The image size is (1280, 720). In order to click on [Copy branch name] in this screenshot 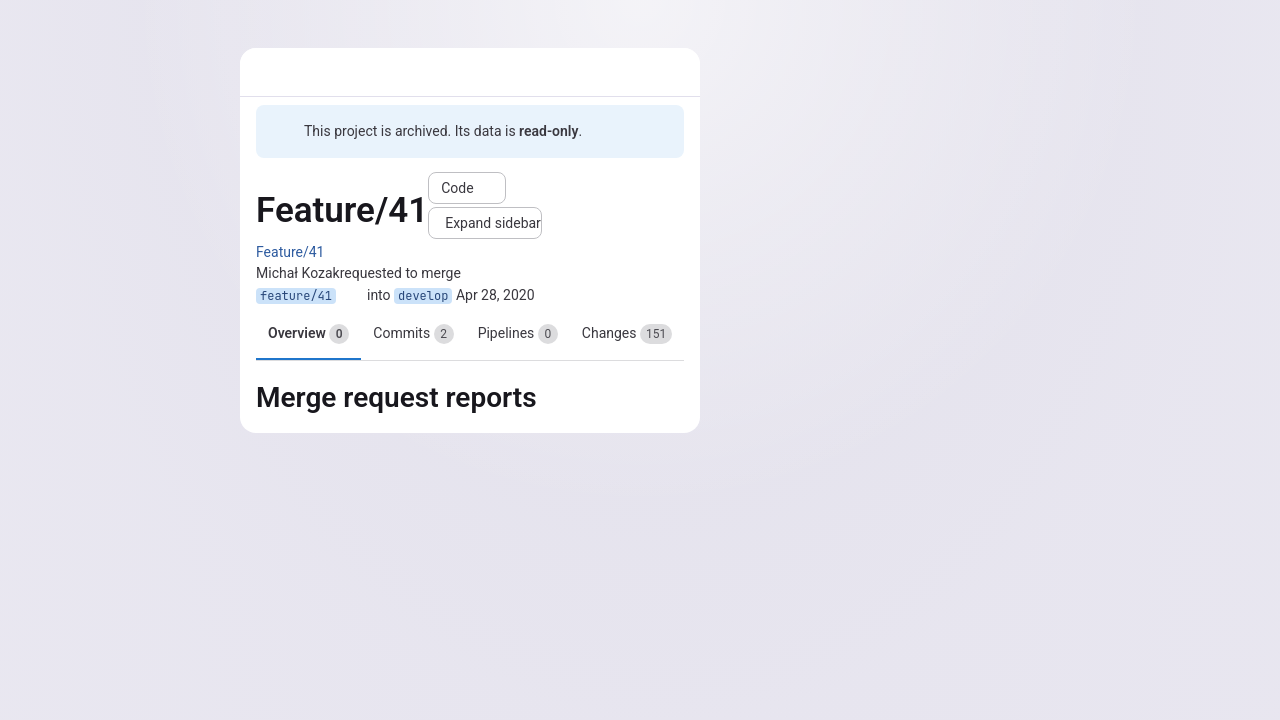, I will do `click(352, 296)`.